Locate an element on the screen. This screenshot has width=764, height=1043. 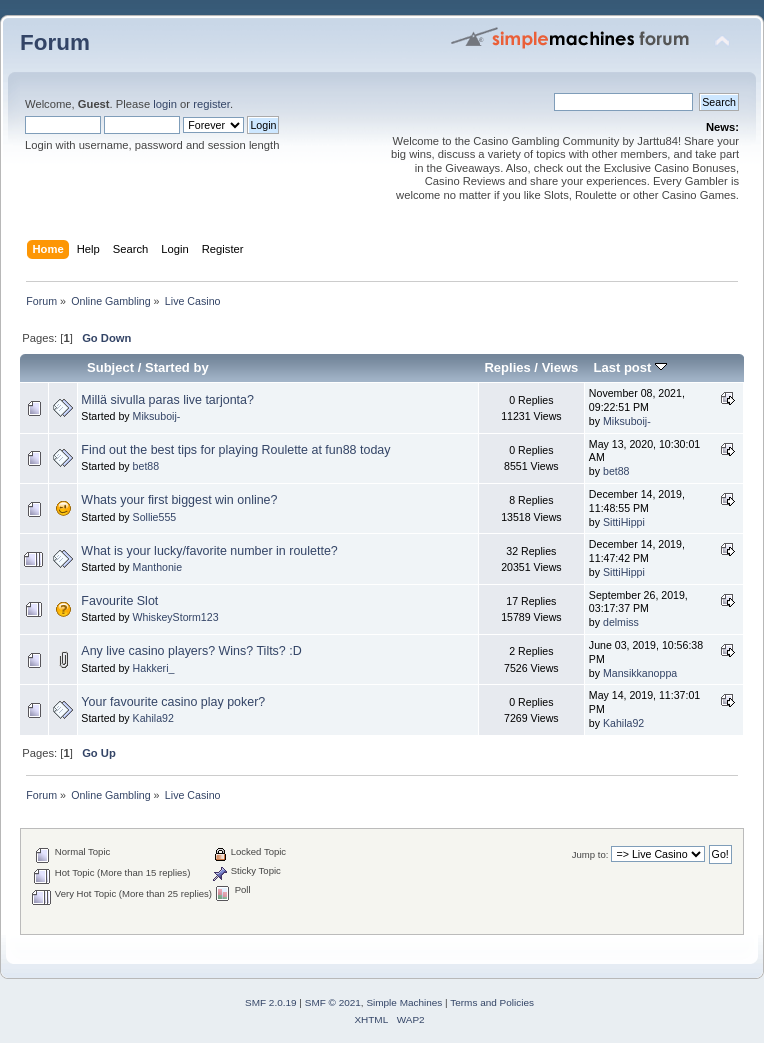
login is located at coordinates (165, 104).